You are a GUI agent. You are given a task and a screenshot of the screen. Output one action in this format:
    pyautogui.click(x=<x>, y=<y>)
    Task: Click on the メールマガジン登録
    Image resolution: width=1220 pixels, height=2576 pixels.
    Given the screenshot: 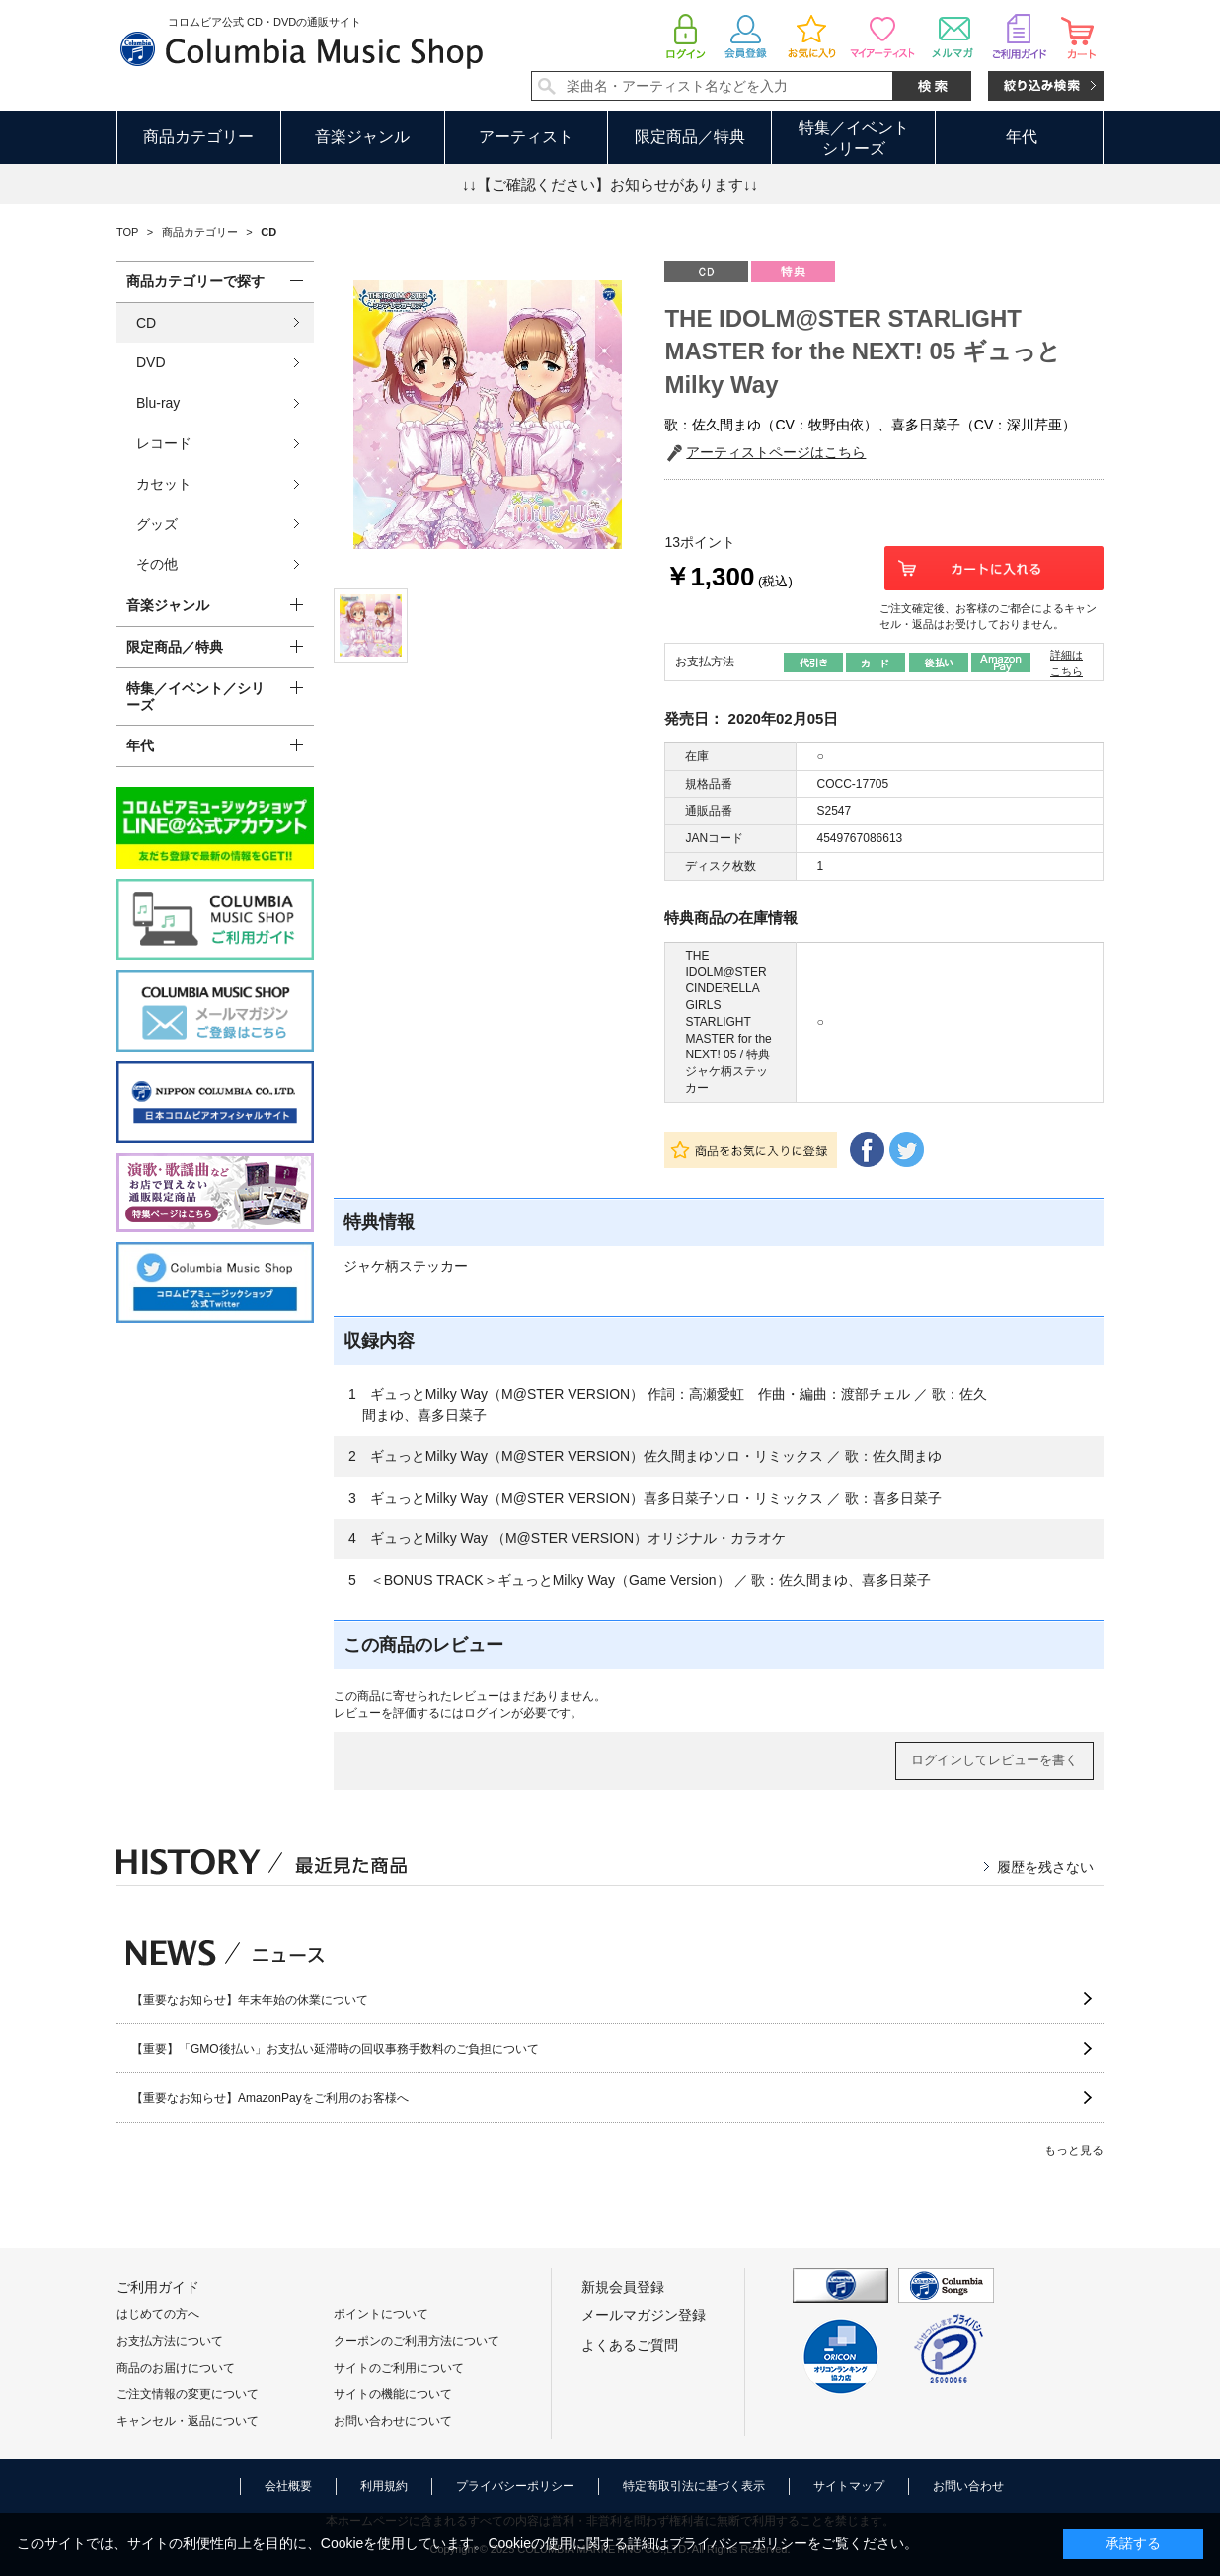 What is the action you would take?
    pyautogui.click(x=643, y=2315)
    